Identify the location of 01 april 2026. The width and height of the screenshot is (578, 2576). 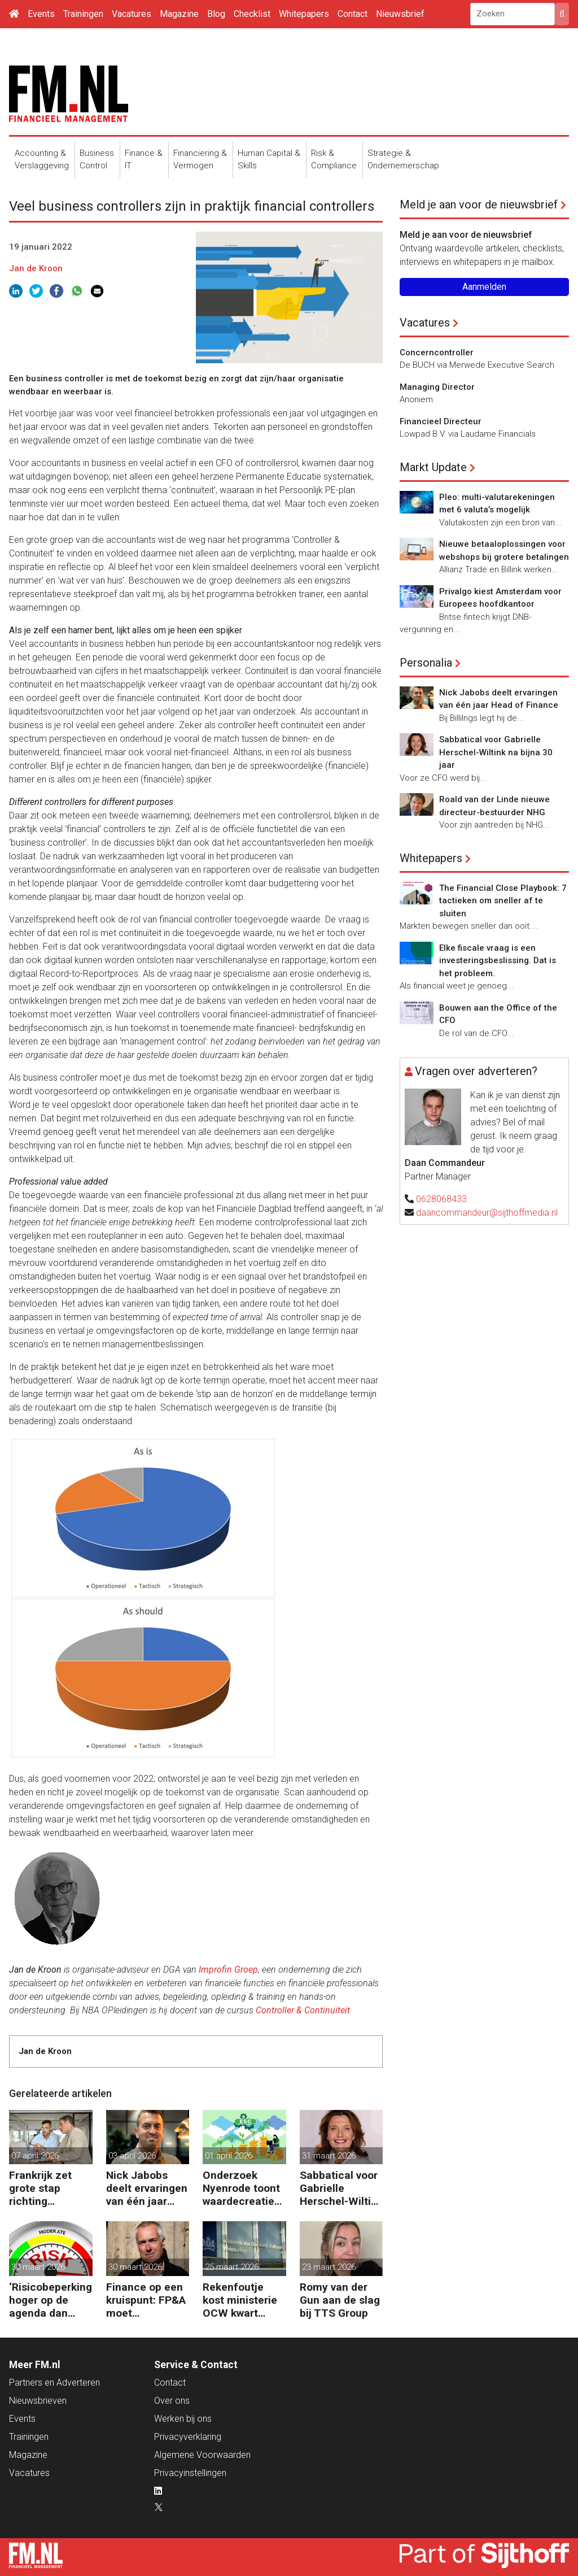
(228, 2156).